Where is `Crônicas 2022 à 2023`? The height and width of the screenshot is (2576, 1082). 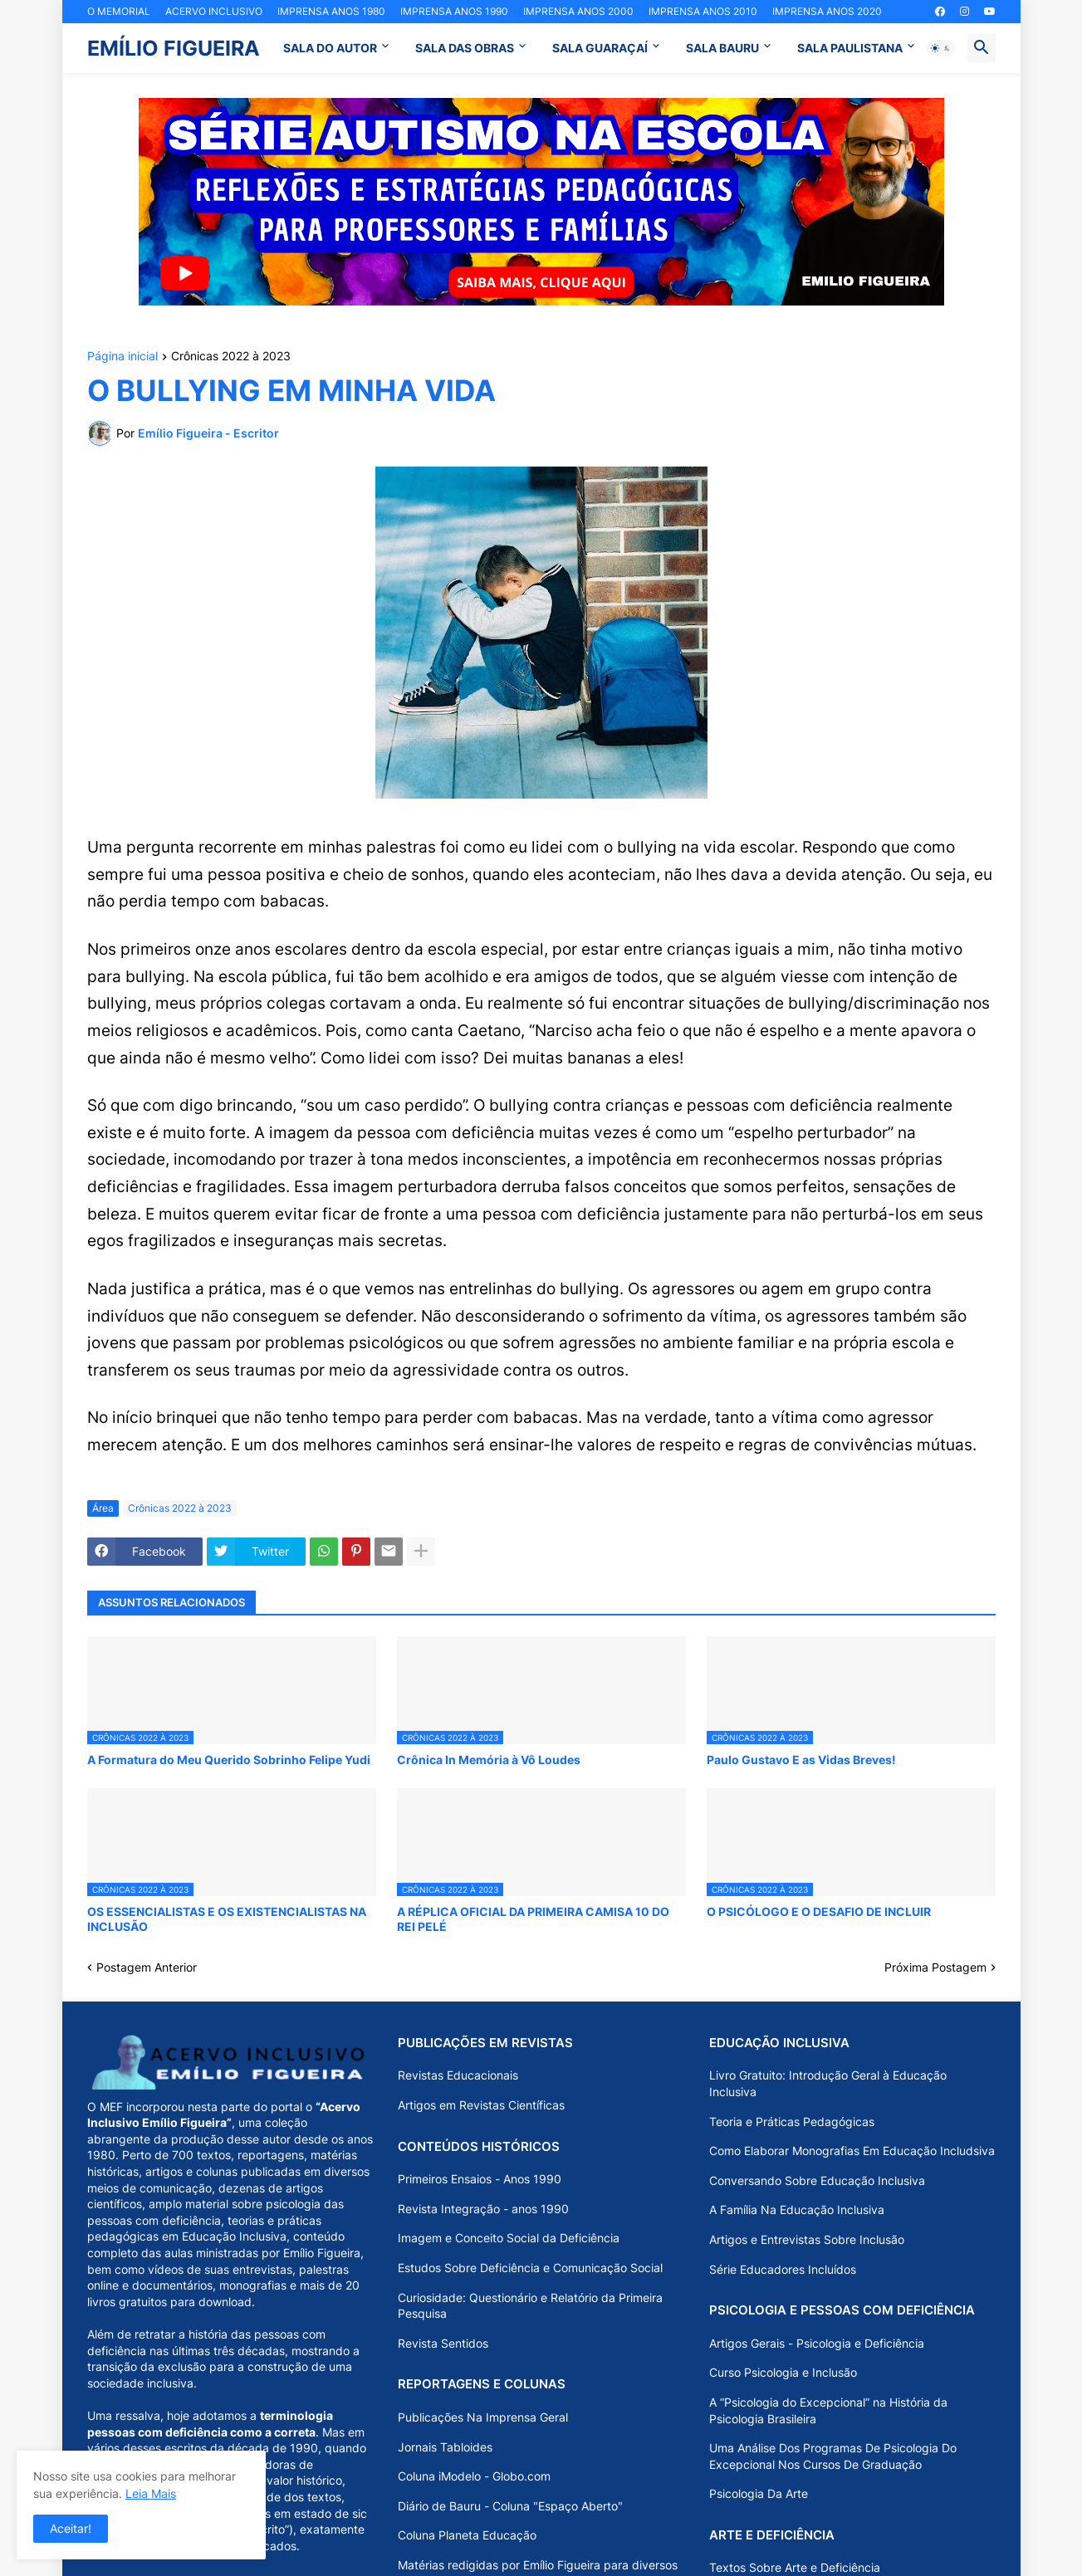 Crônicas 2022 à 2023 is located at coordinates (231, 356).